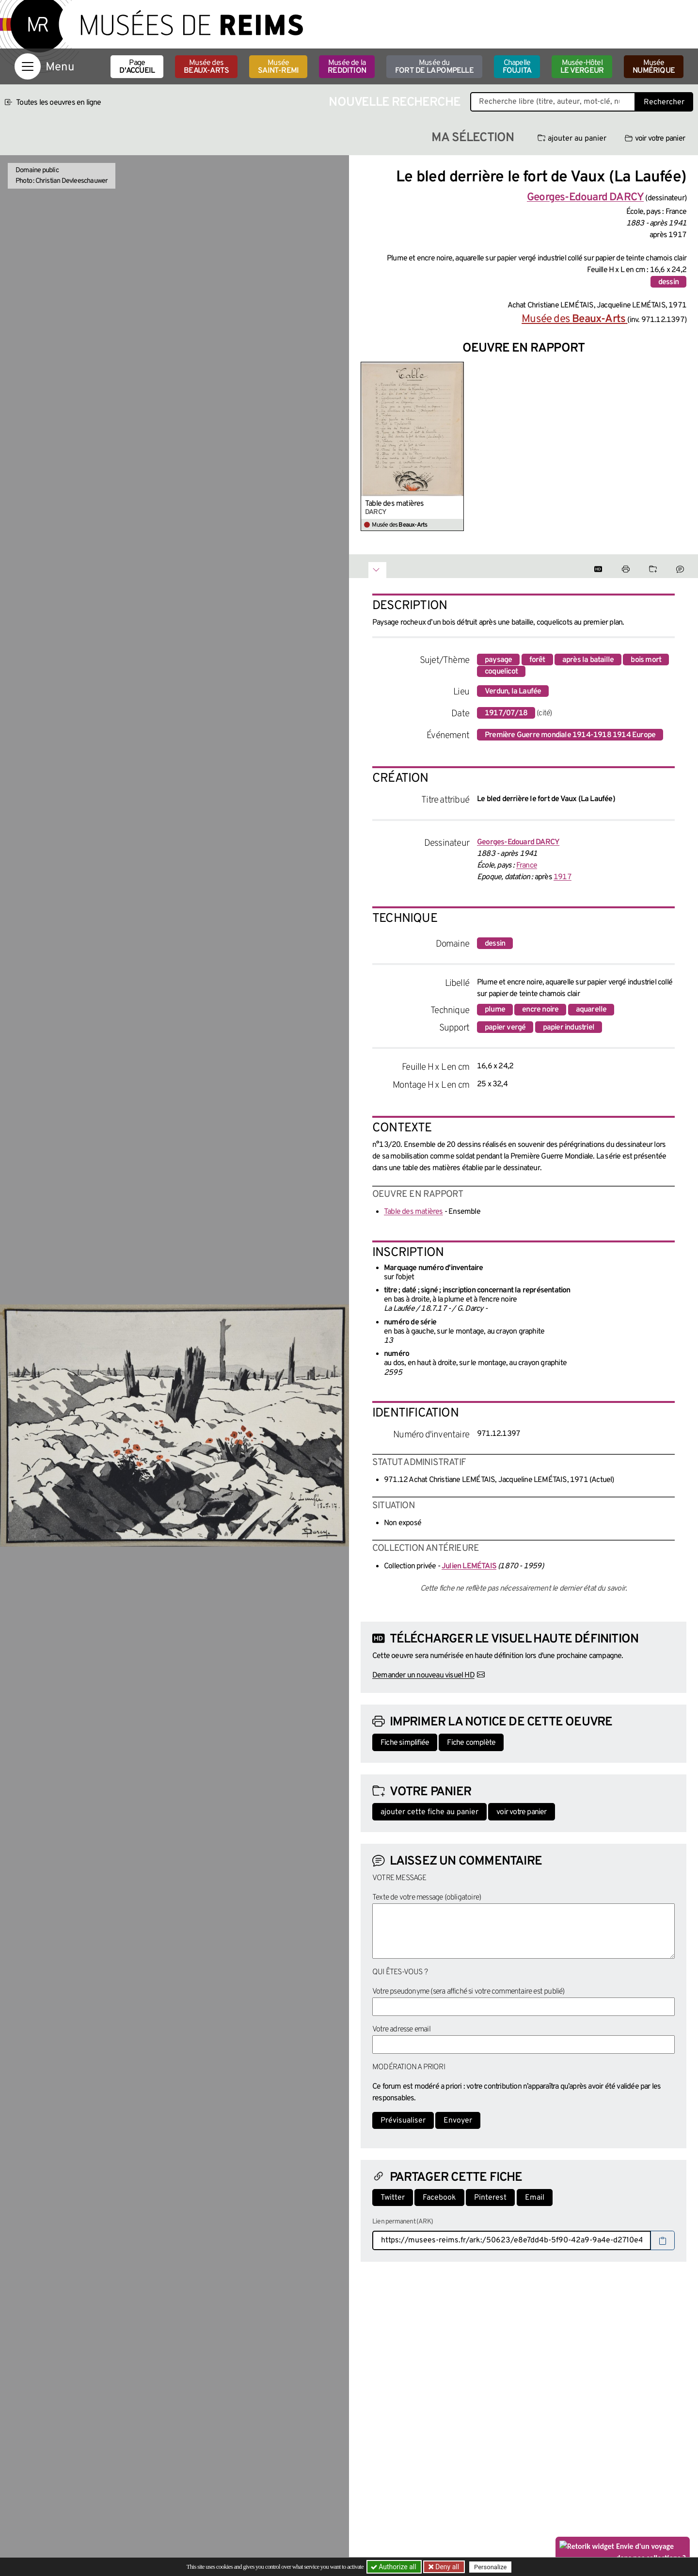 Image resolution: width=698 pixels, height=2576 pixels. Describe the element at coordinates (394, 504) in the screenshot. I see `Table des matières` at that location.